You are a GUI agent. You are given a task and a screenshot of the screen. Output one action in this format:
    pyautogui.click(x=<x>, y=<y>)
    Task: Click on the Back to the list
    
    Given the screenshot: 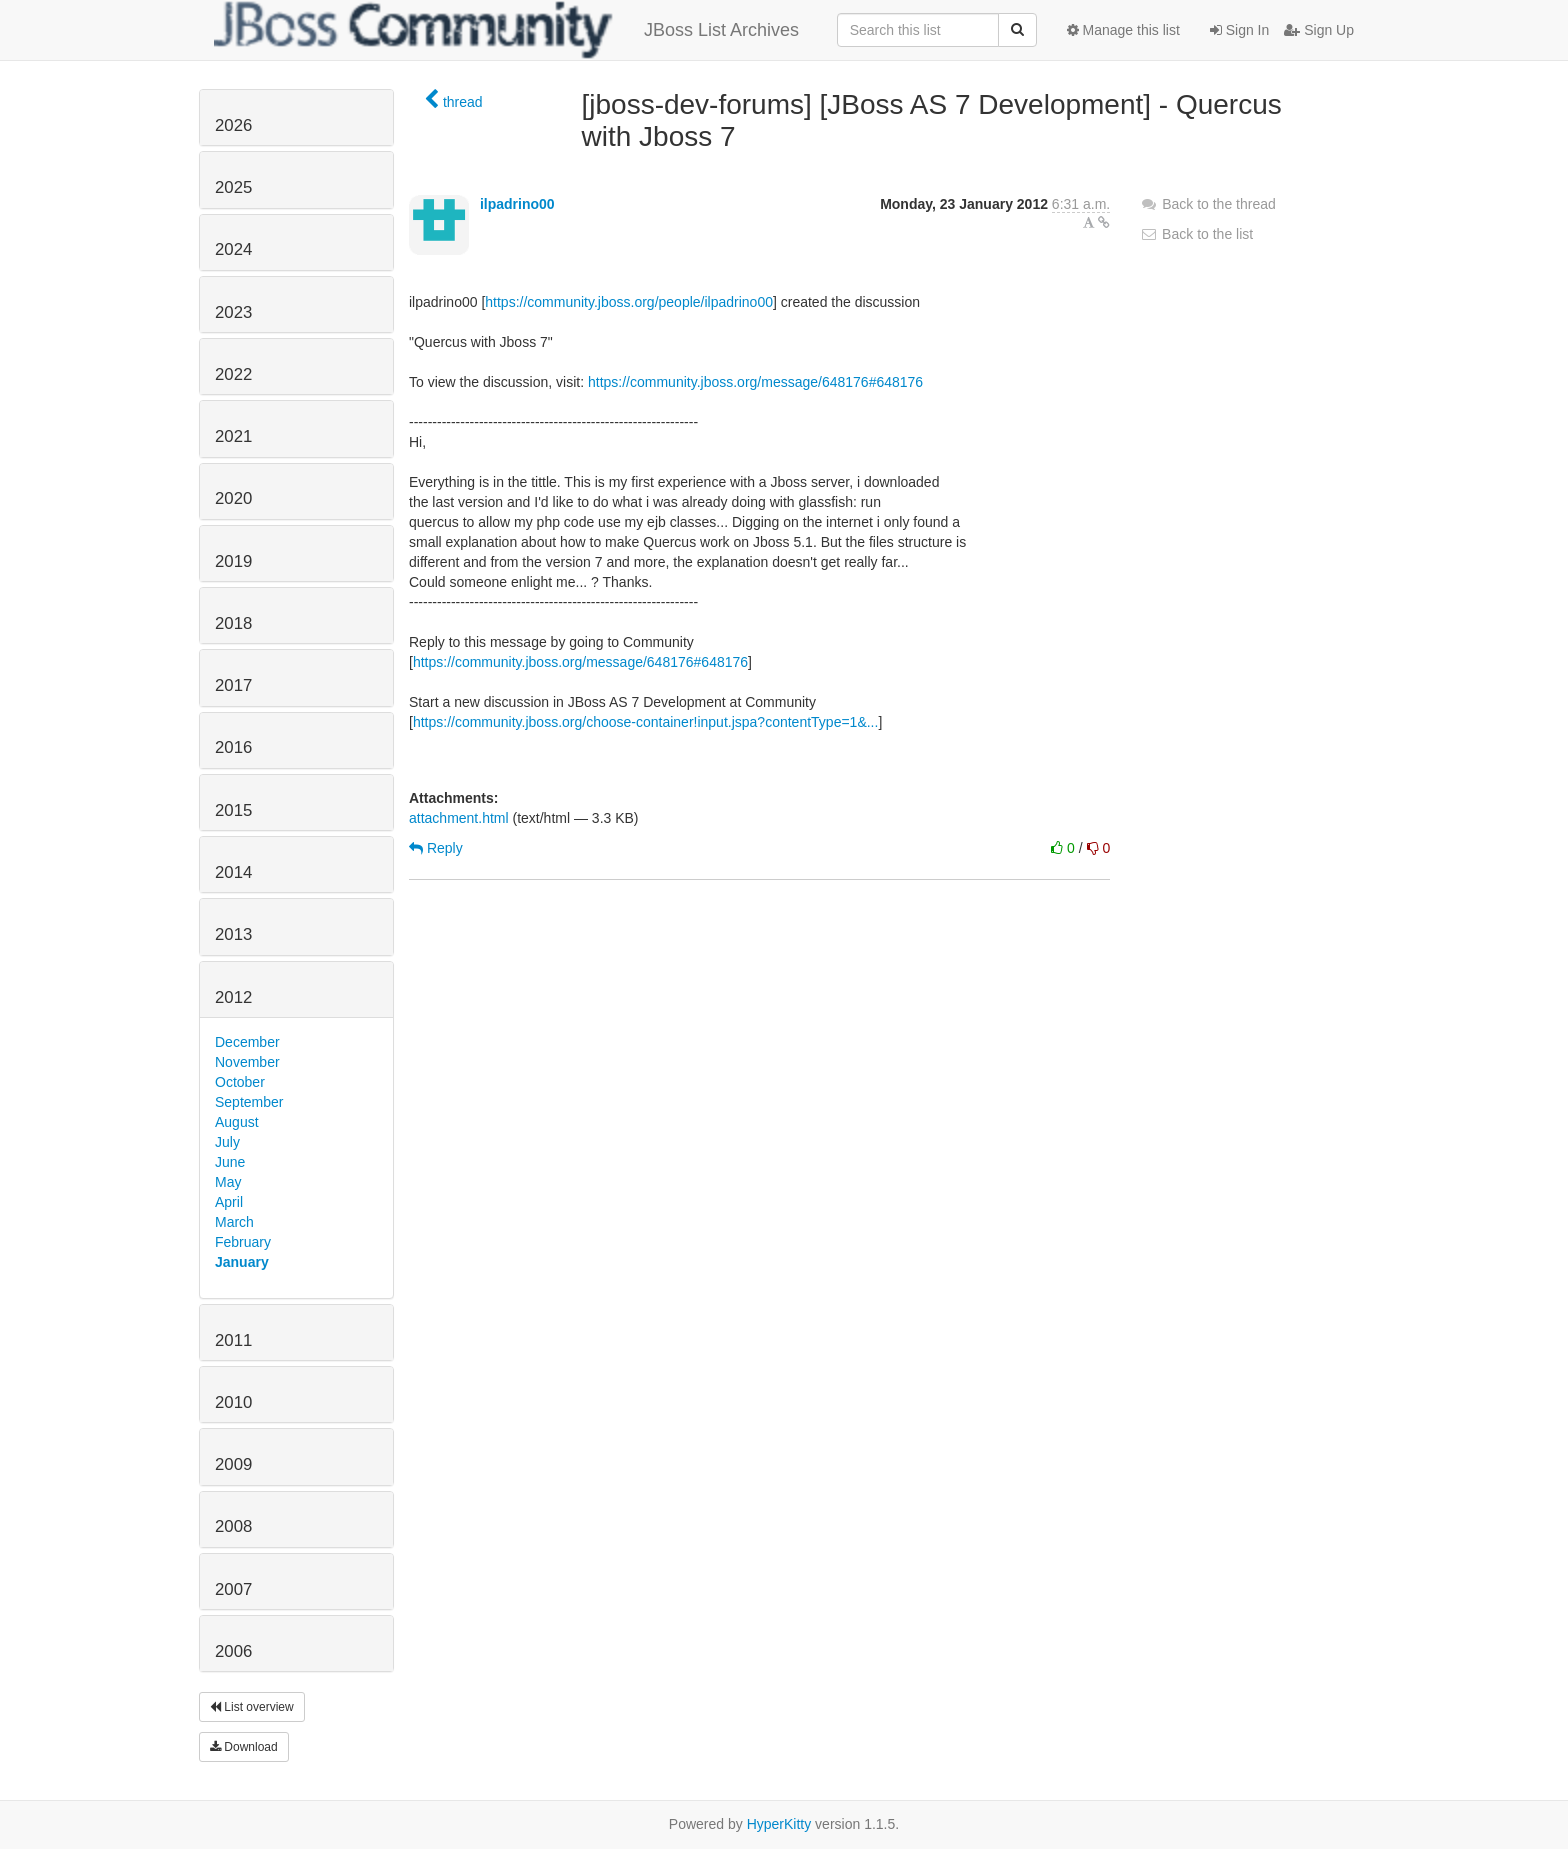 What is the action you would take?
    pyautogui.click(x=1196, y=234)
    